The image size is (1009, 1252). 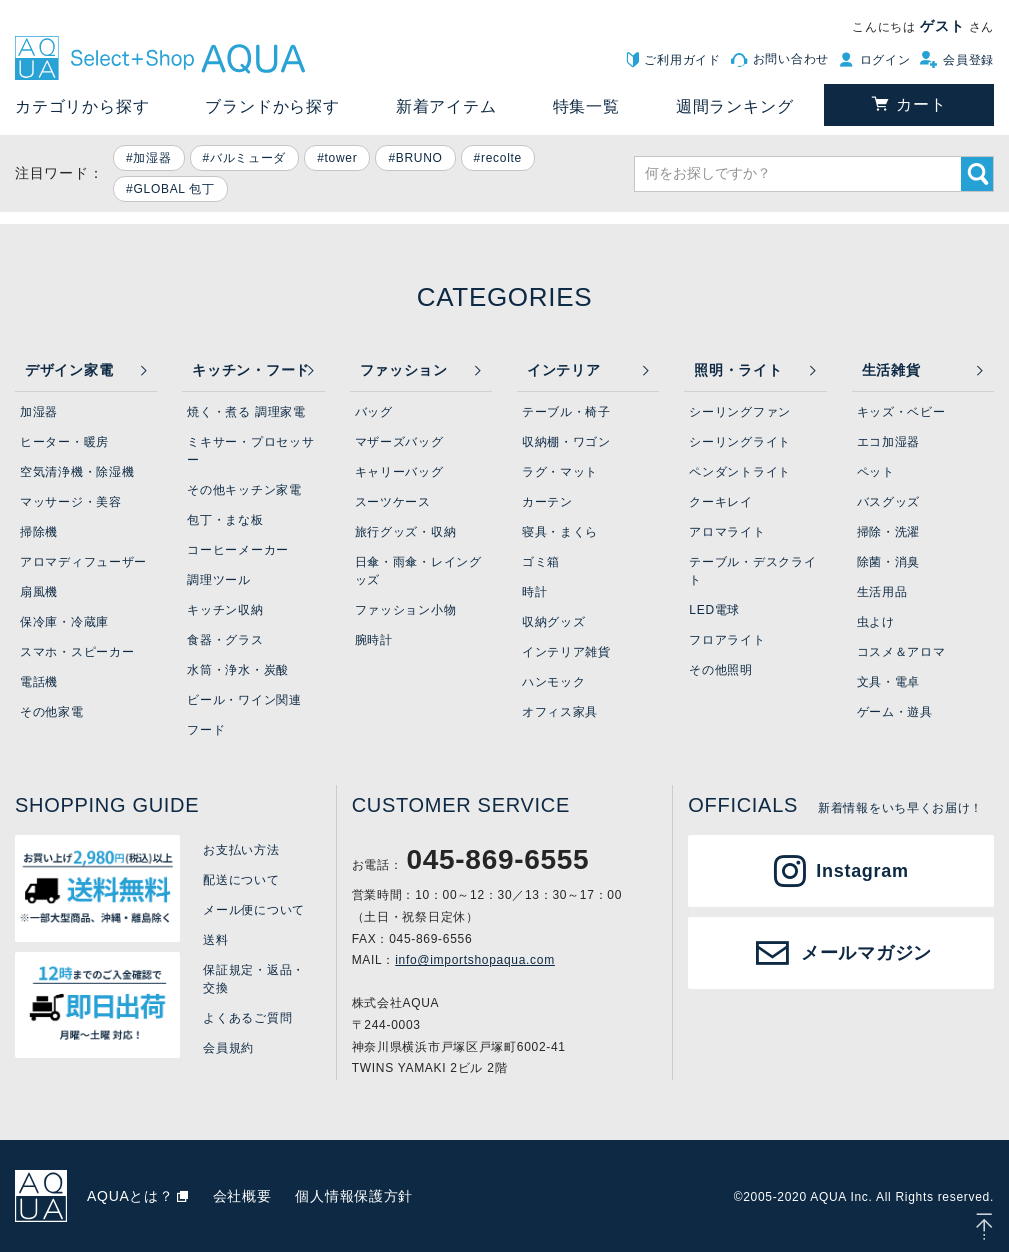 I want to click on AQUAとは？, so click(x=130, y=1196).